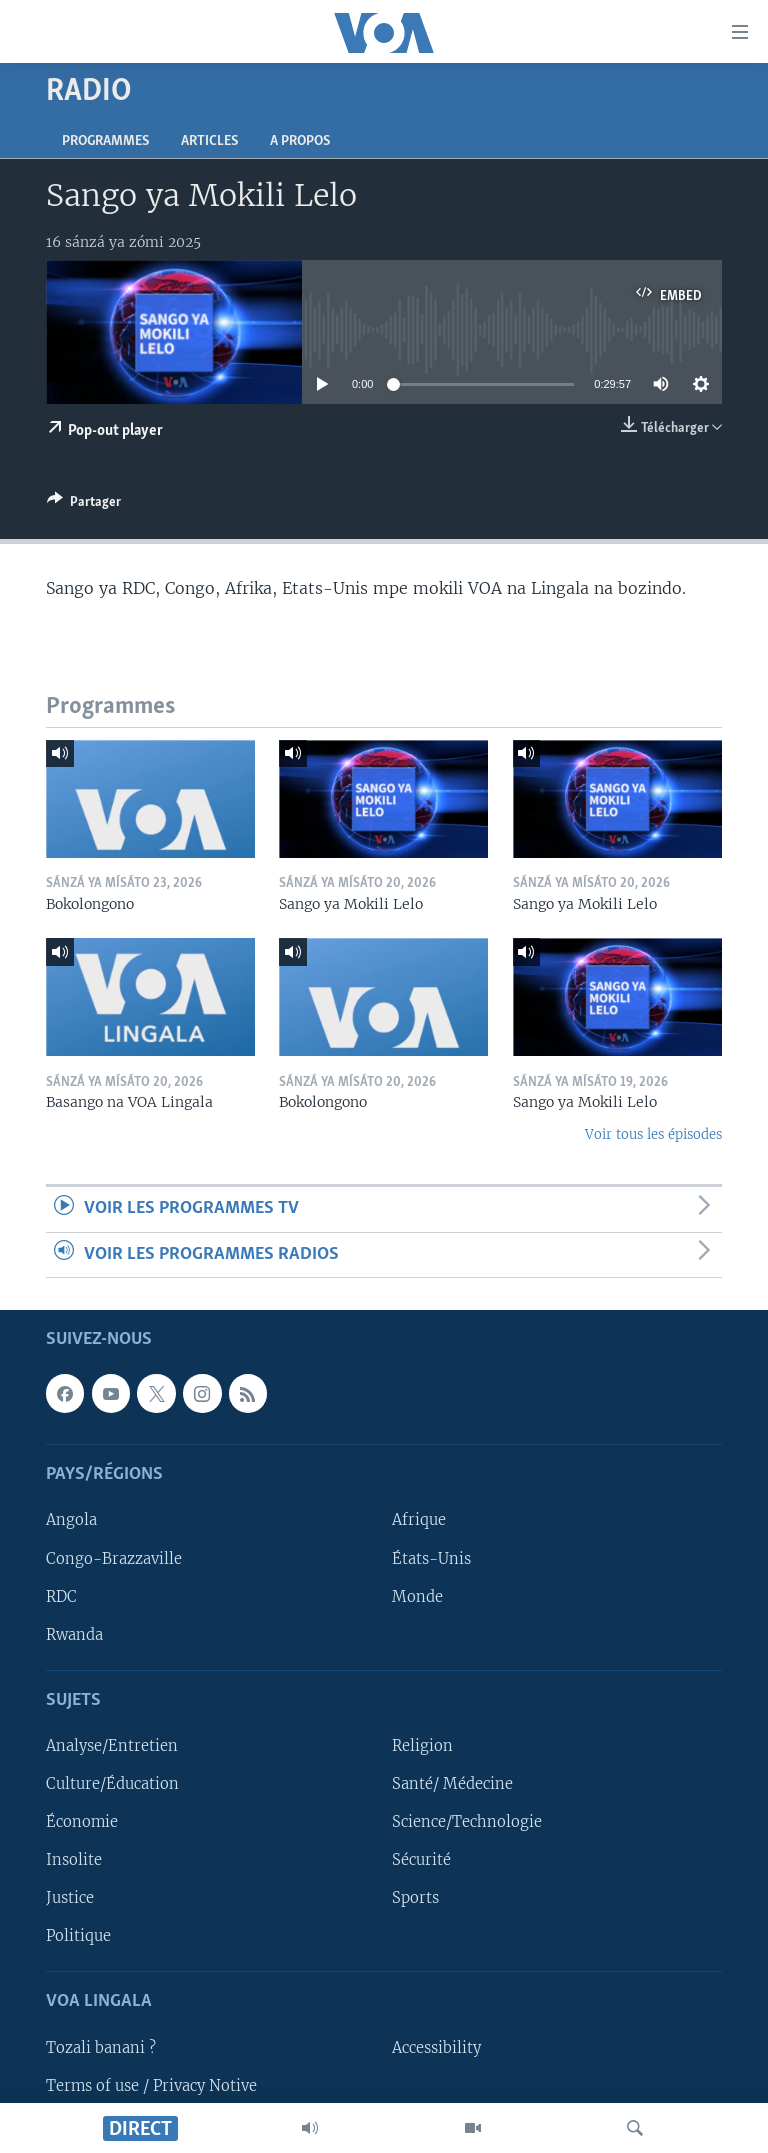 The height and width of the screenshot is (2153, 768). I want to click on Afrique, so click(419, 1521).